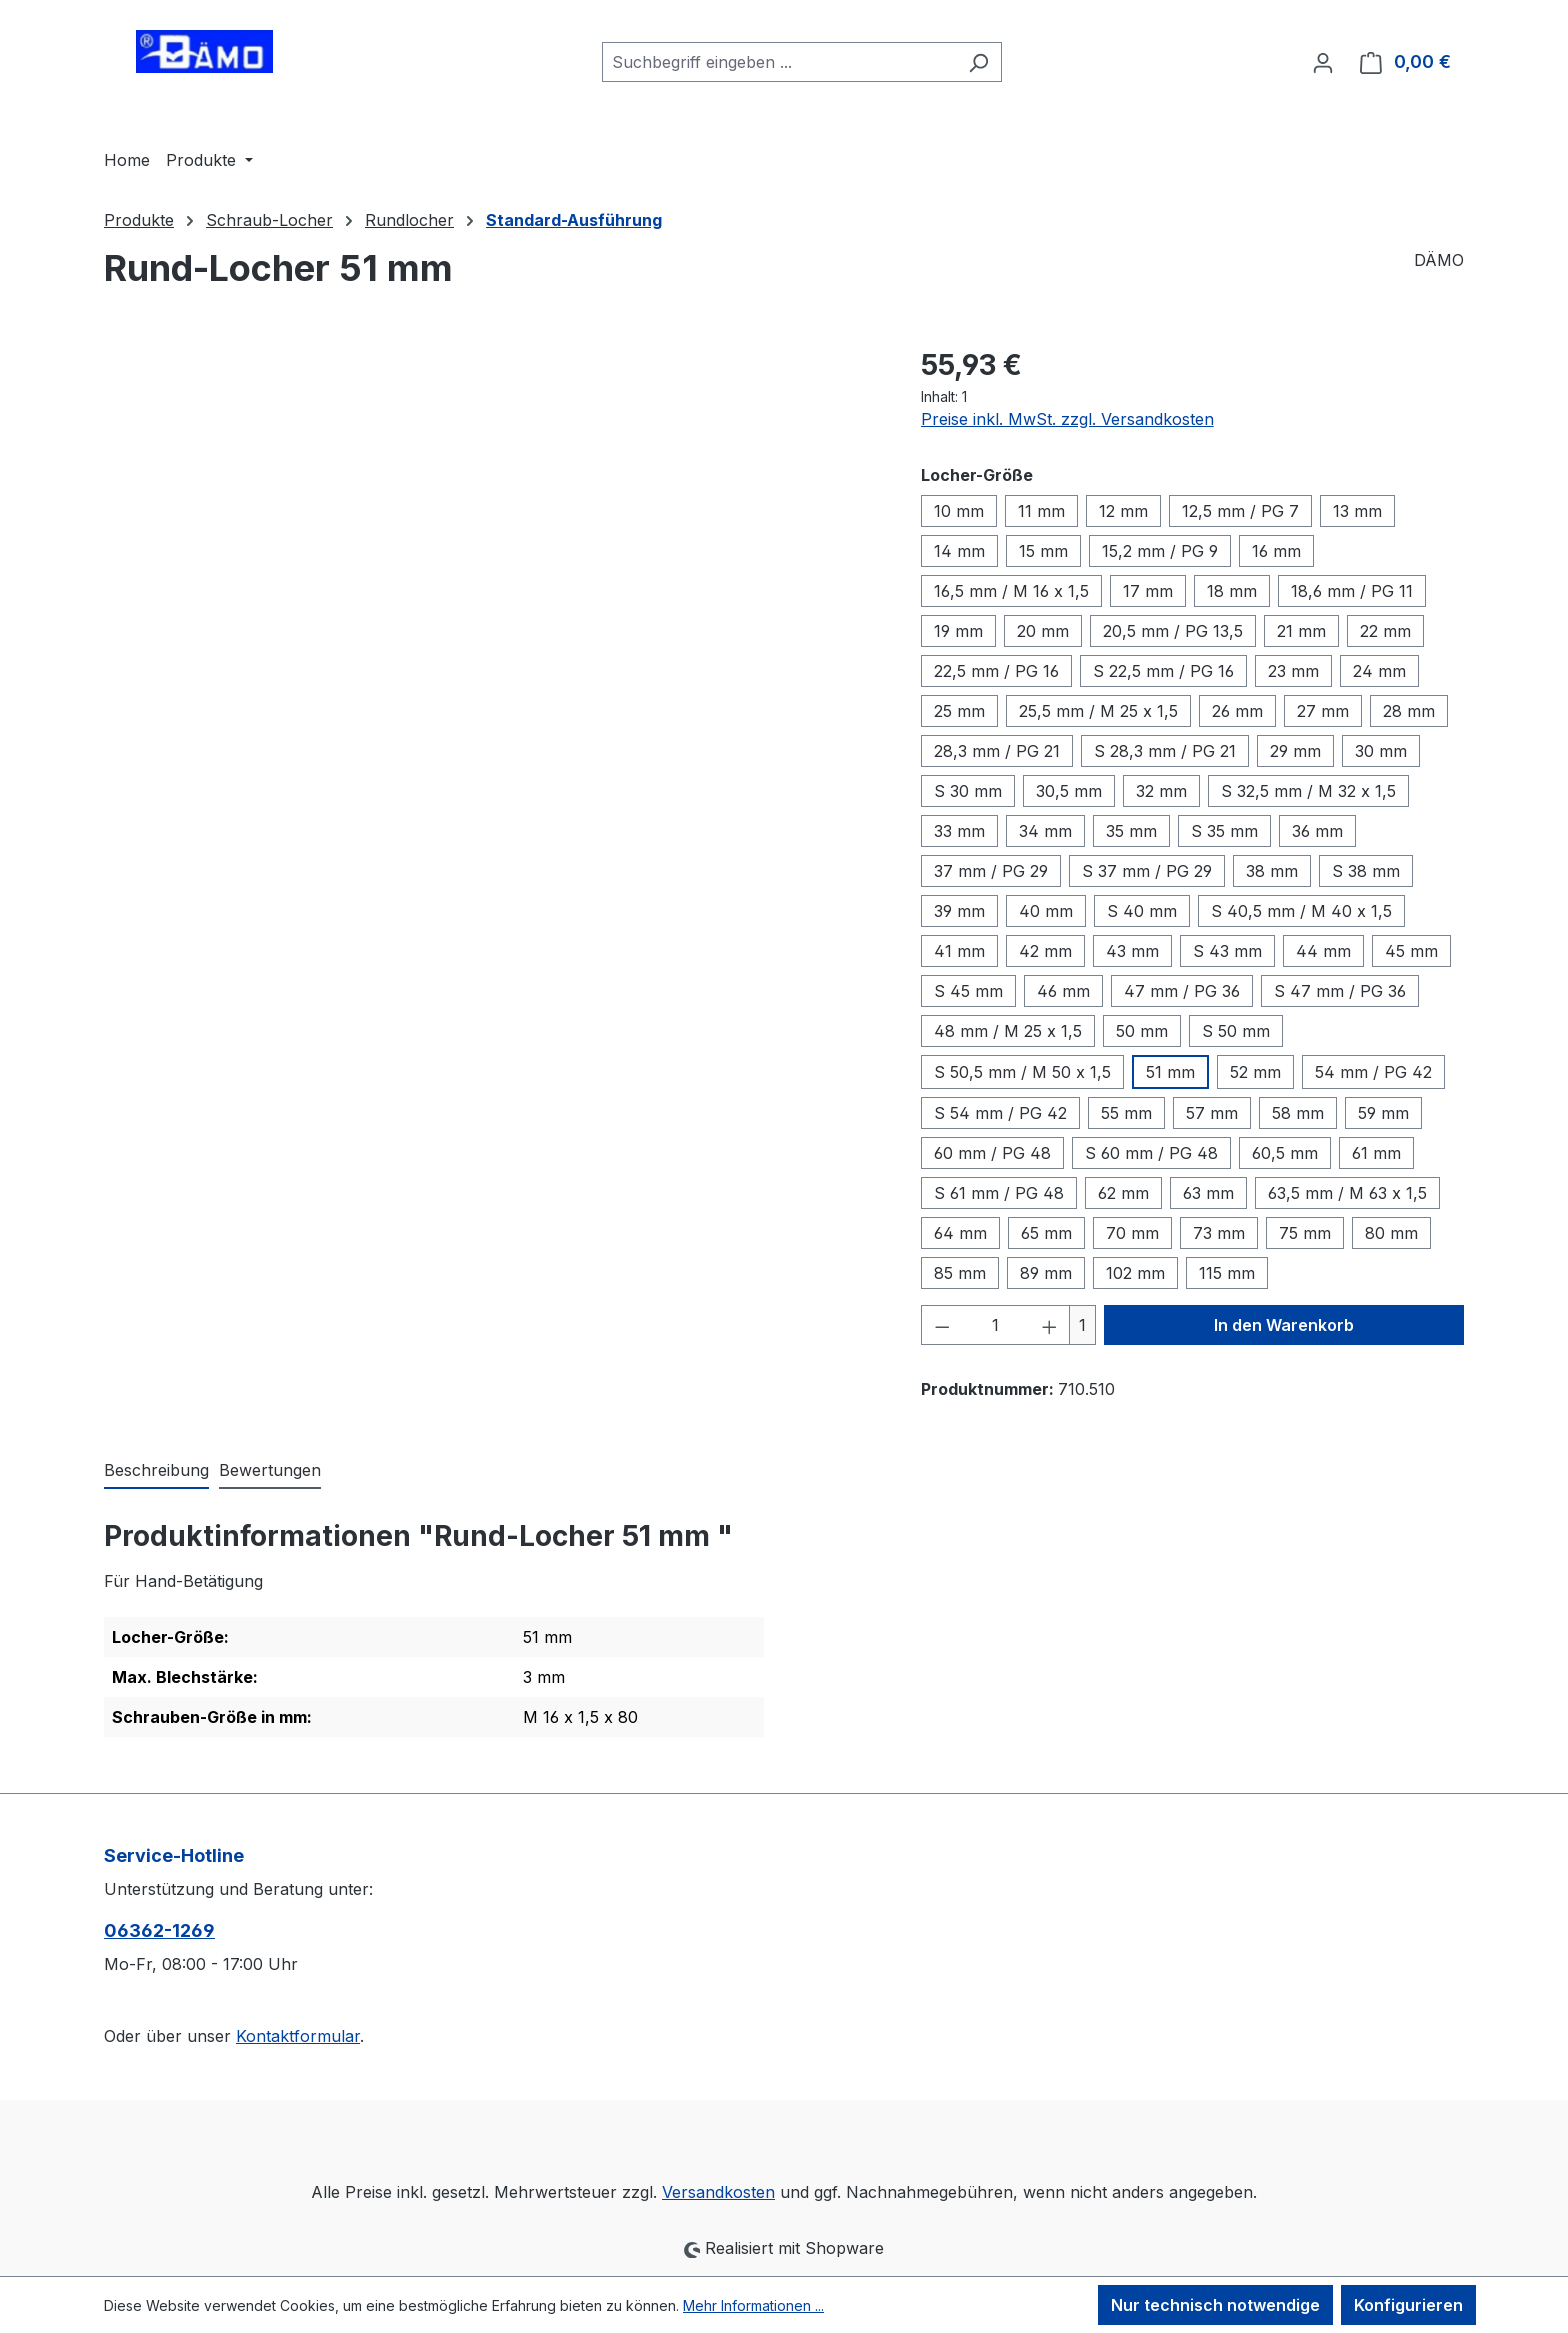 This screenshot has height=2333, width=1568. I want to click on 42 mm, so click(1045, 951).